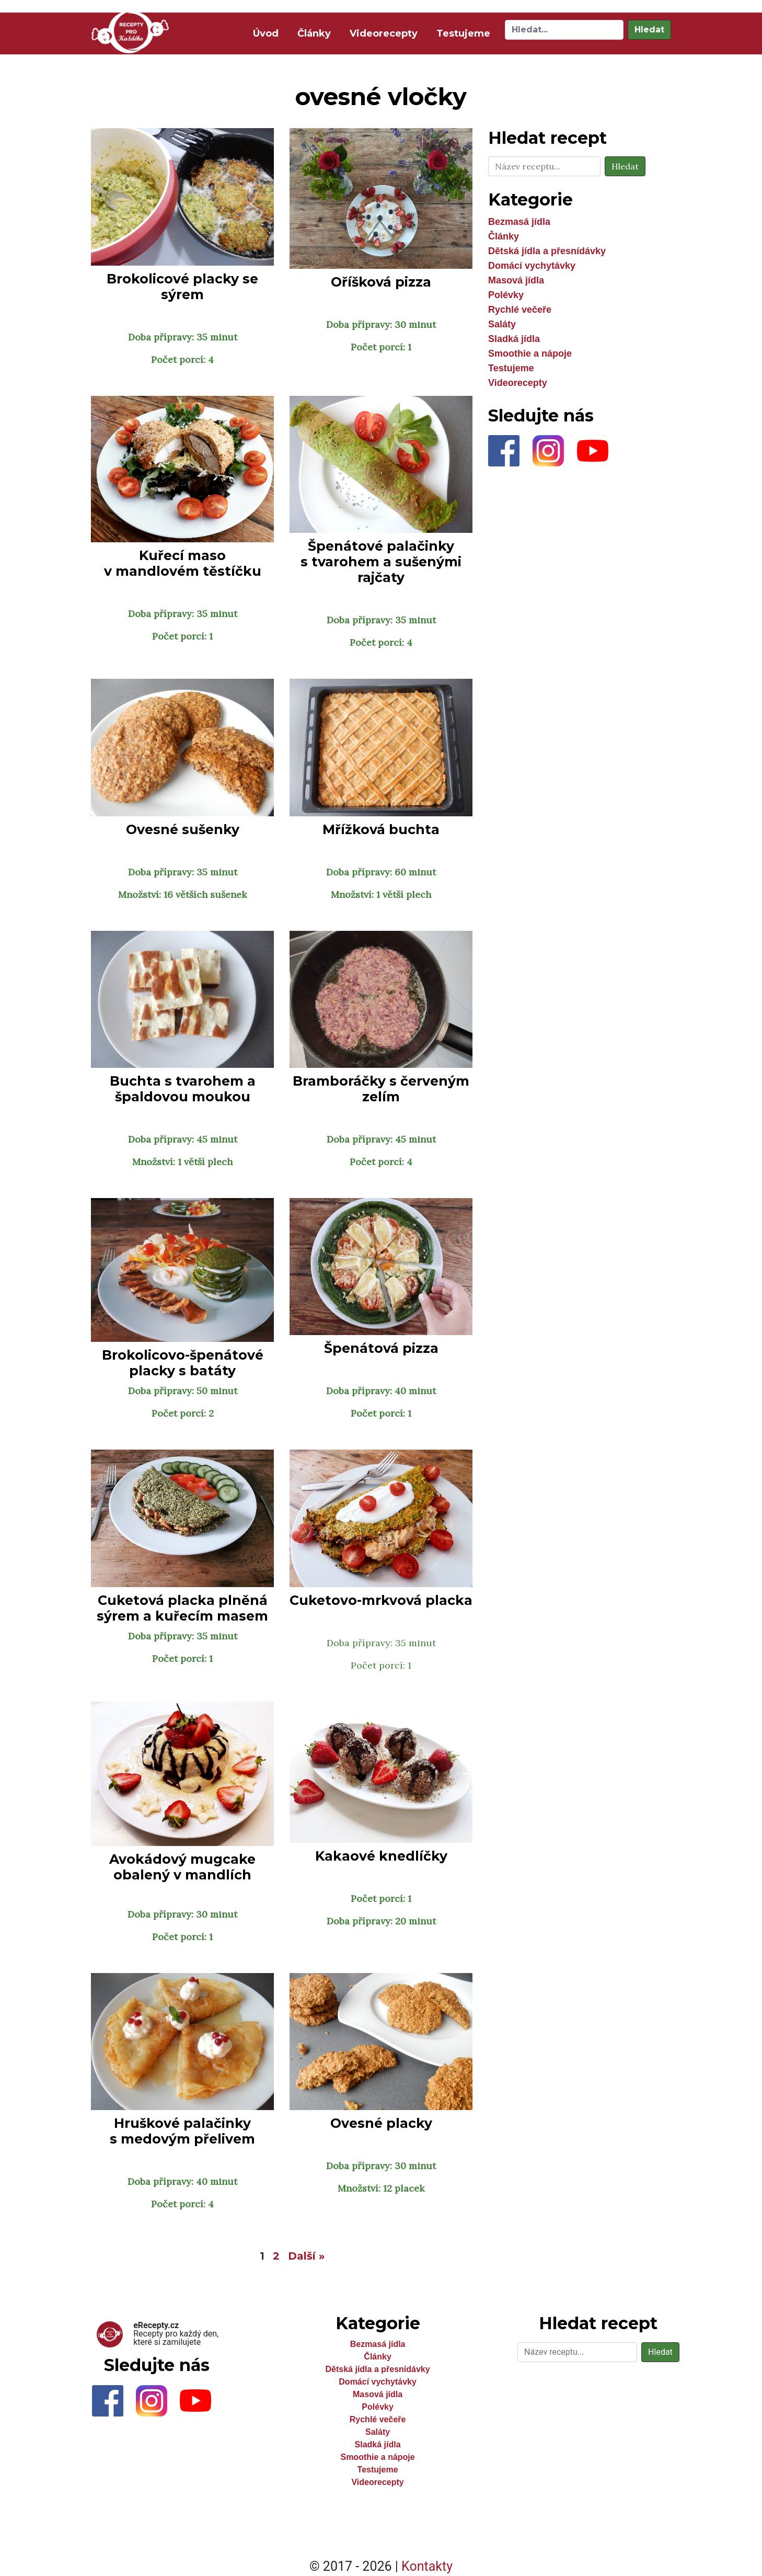  I want to click on Články, so click(314, 33).